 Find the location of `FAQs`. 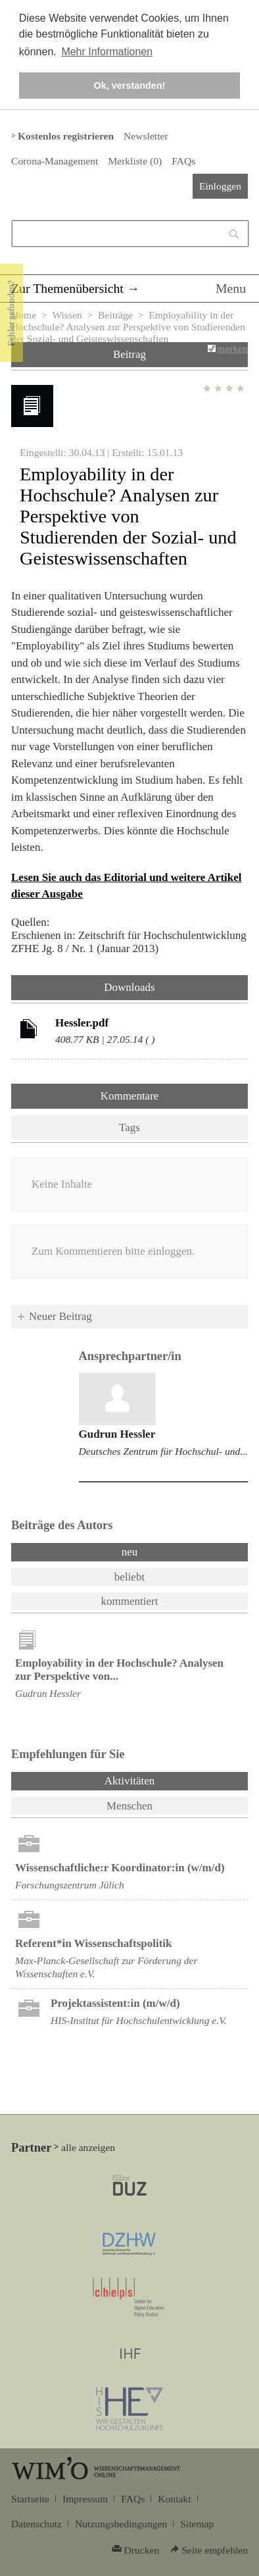

FAQs is located at coordinates (183, 160).